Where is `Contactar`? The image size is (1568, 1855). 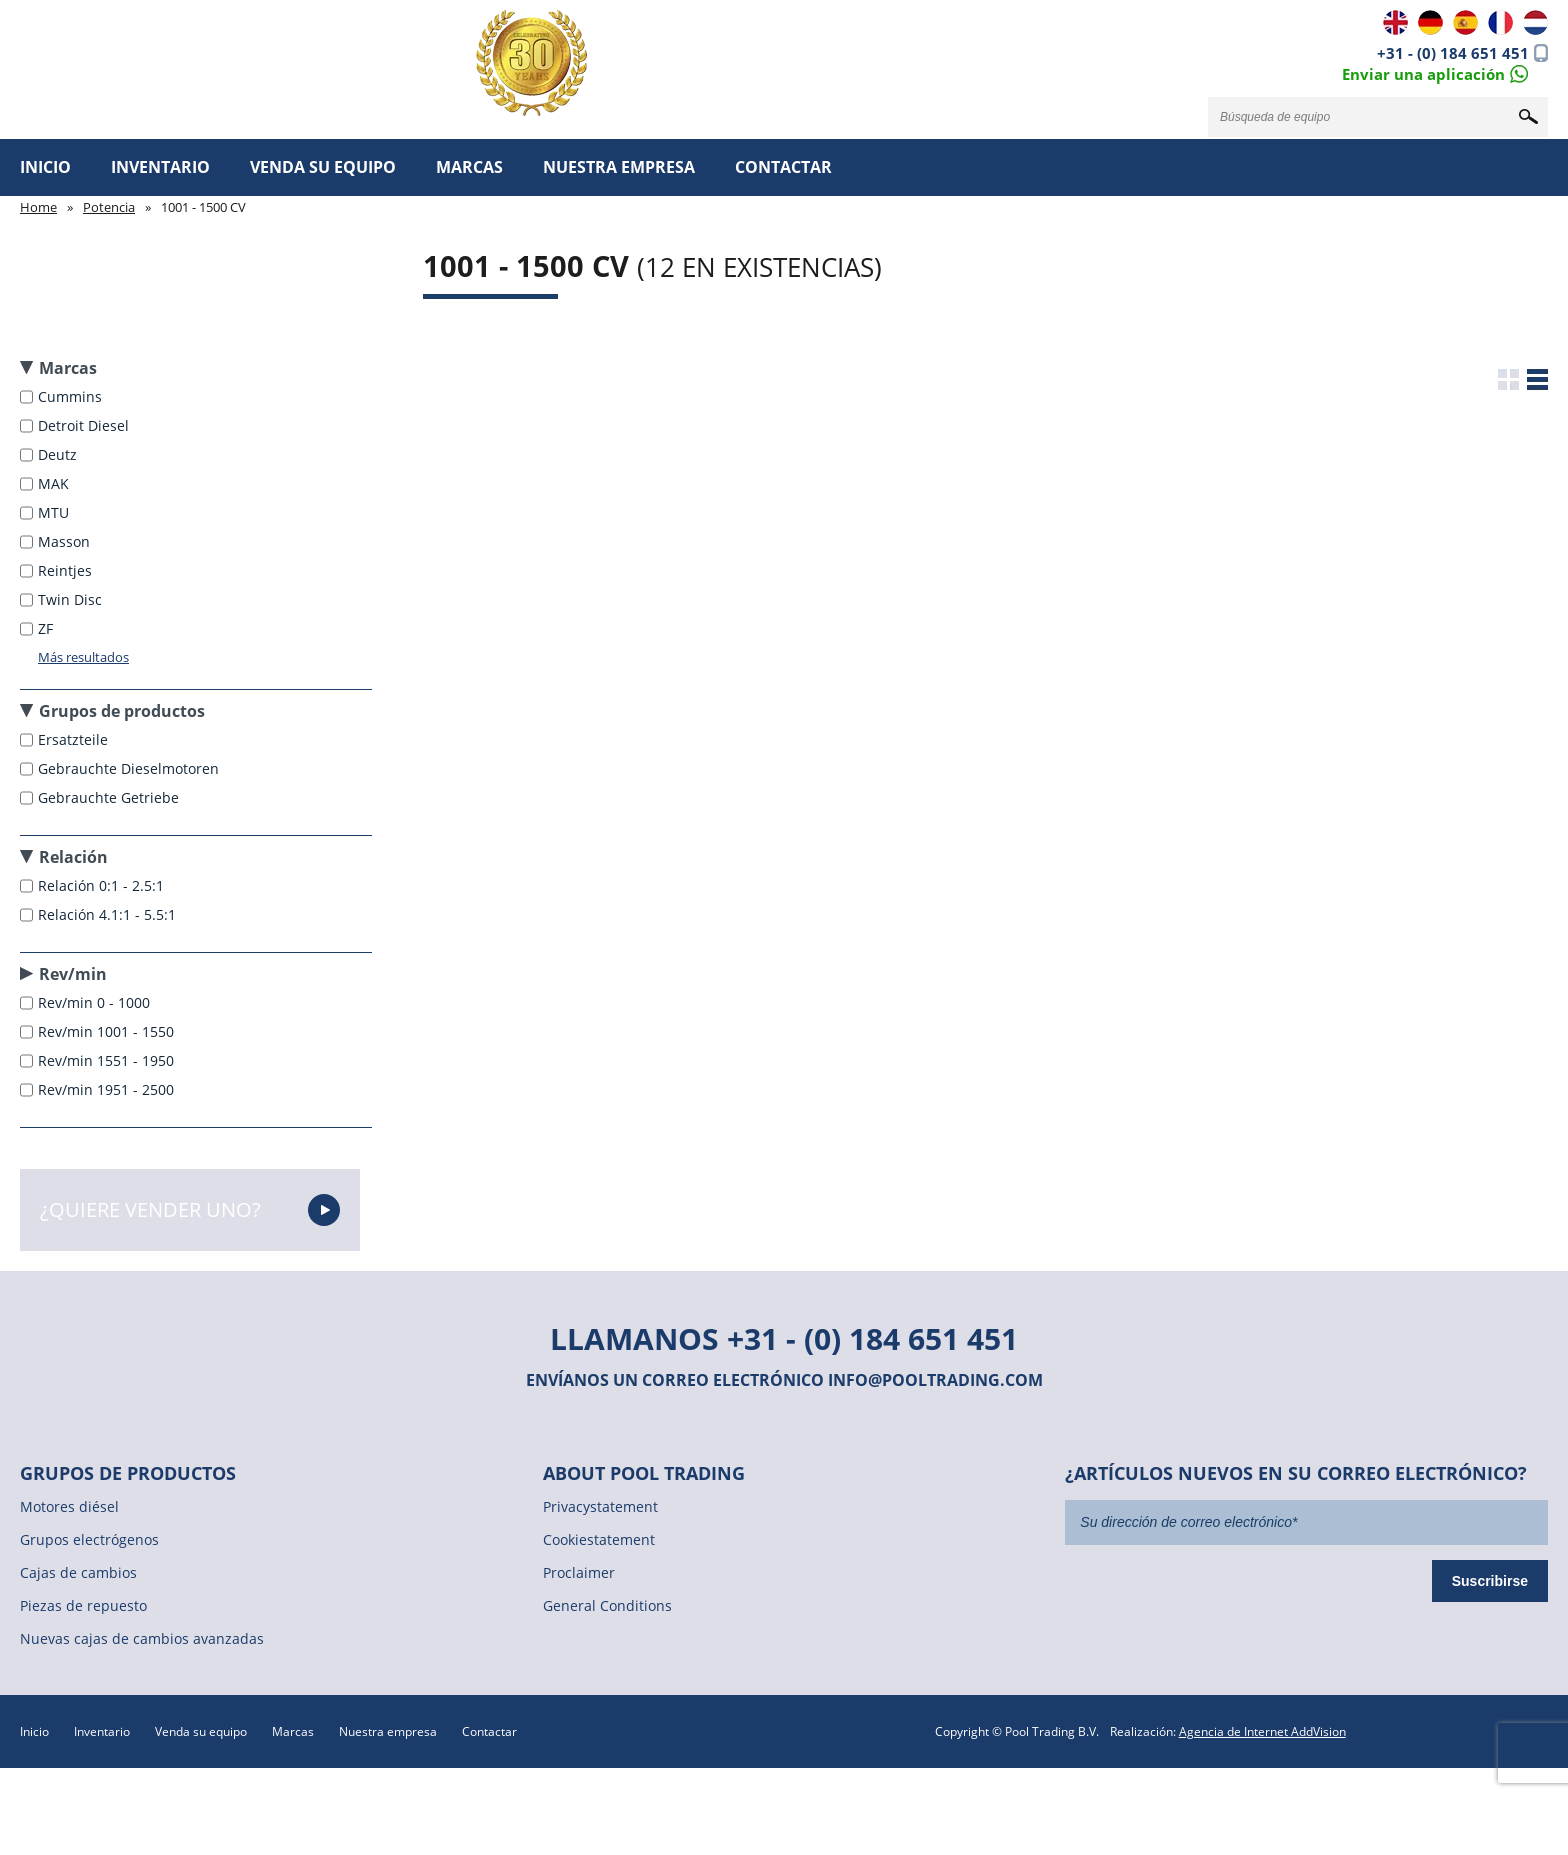 Contactar is located at coordinates (783, 167).